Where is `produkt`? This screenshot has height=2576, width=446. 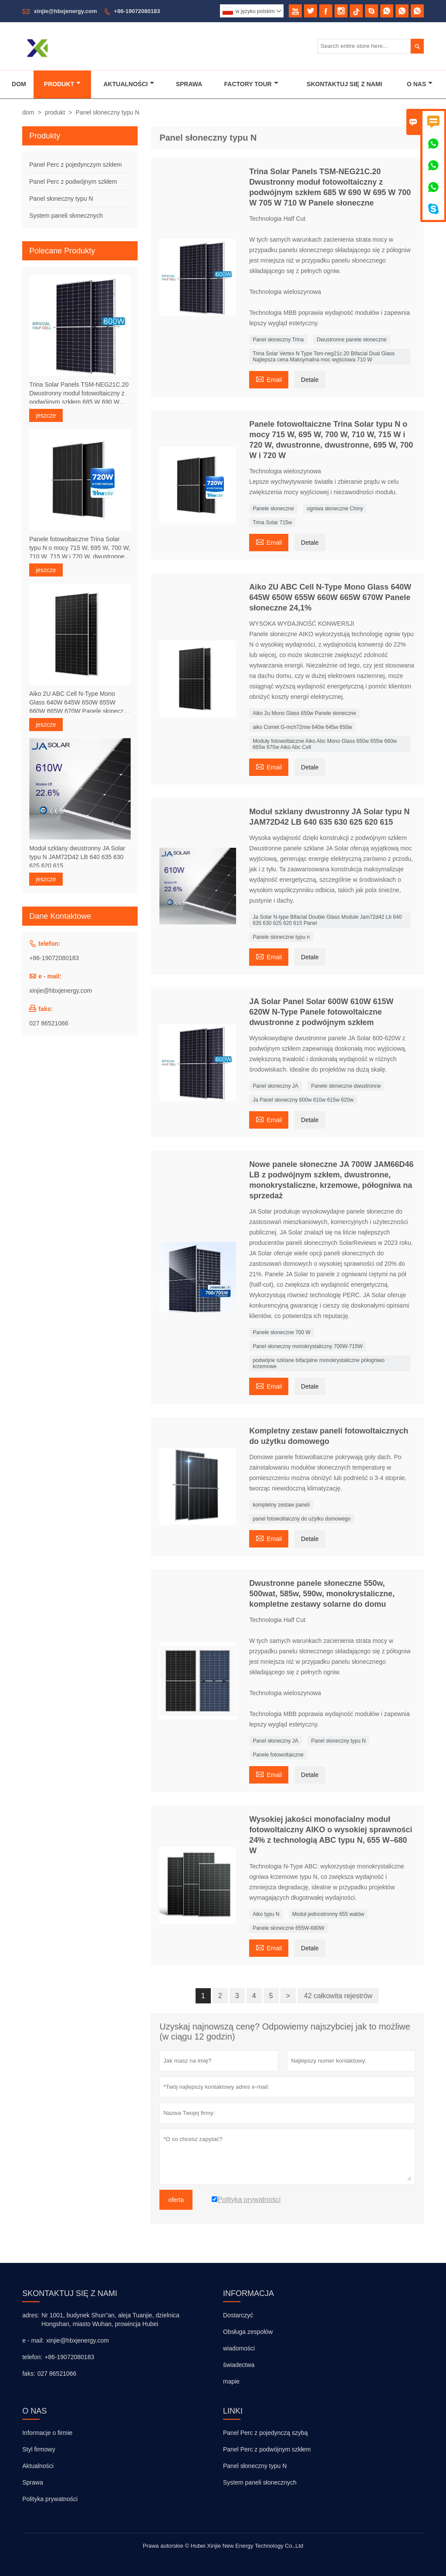
produkt is located at coordinates (55, 112).